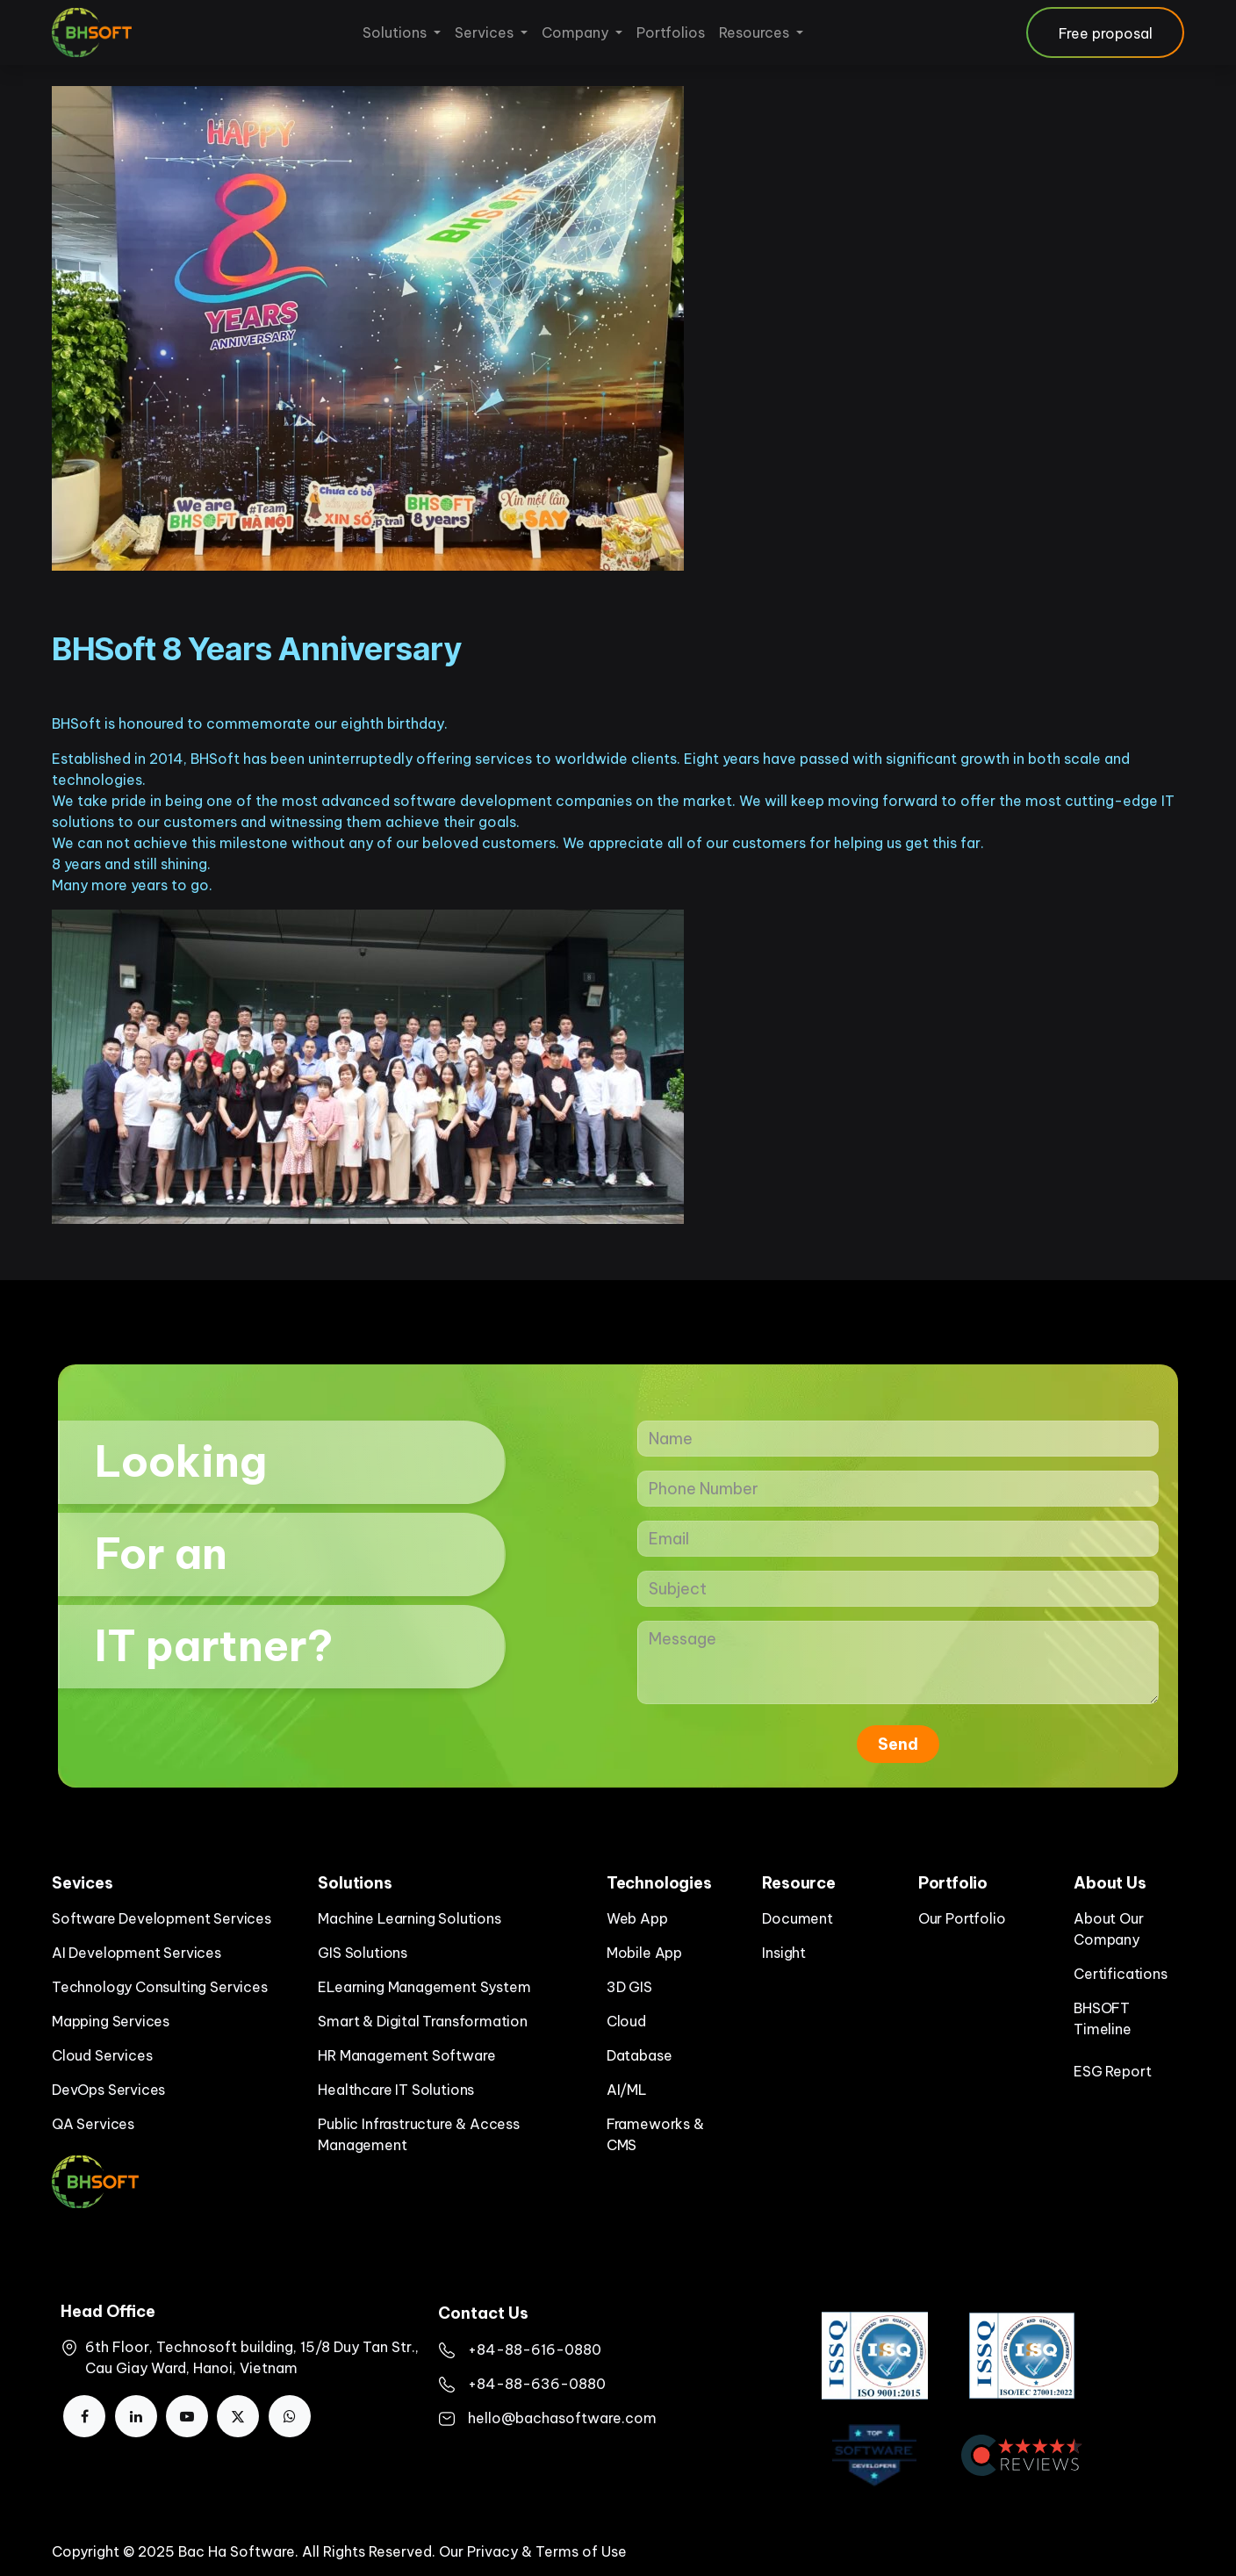 This screenshot has width=1236, height=2576. What do you see at coordinates (534, 2349) in the screenshot?
I see `+84-88-616-0880` at bounding box center [534, 2349].